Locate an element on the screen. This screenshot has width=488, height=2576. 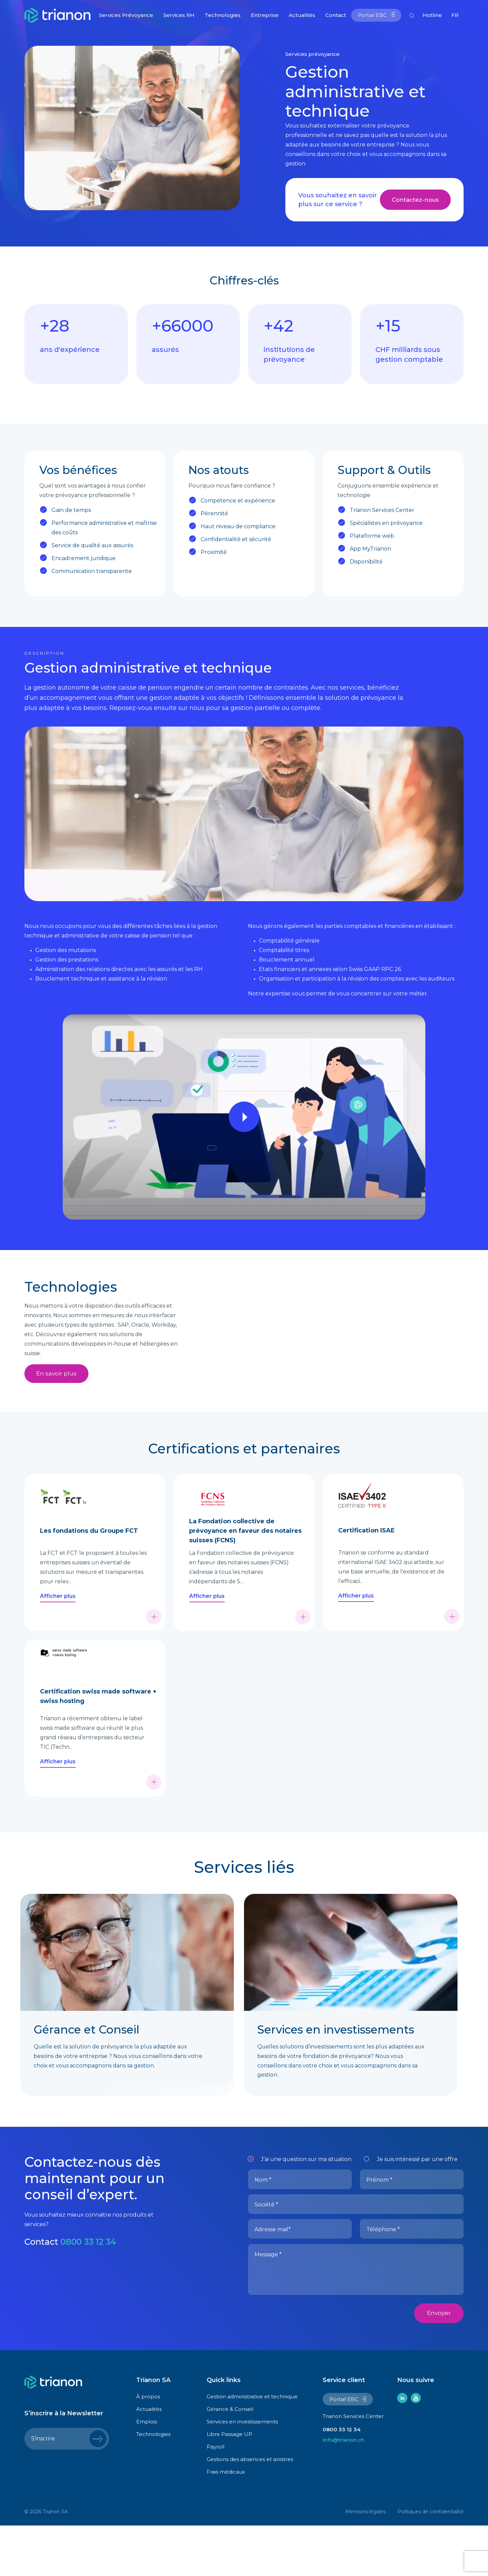
Contact is located at coordinates (335, 15).